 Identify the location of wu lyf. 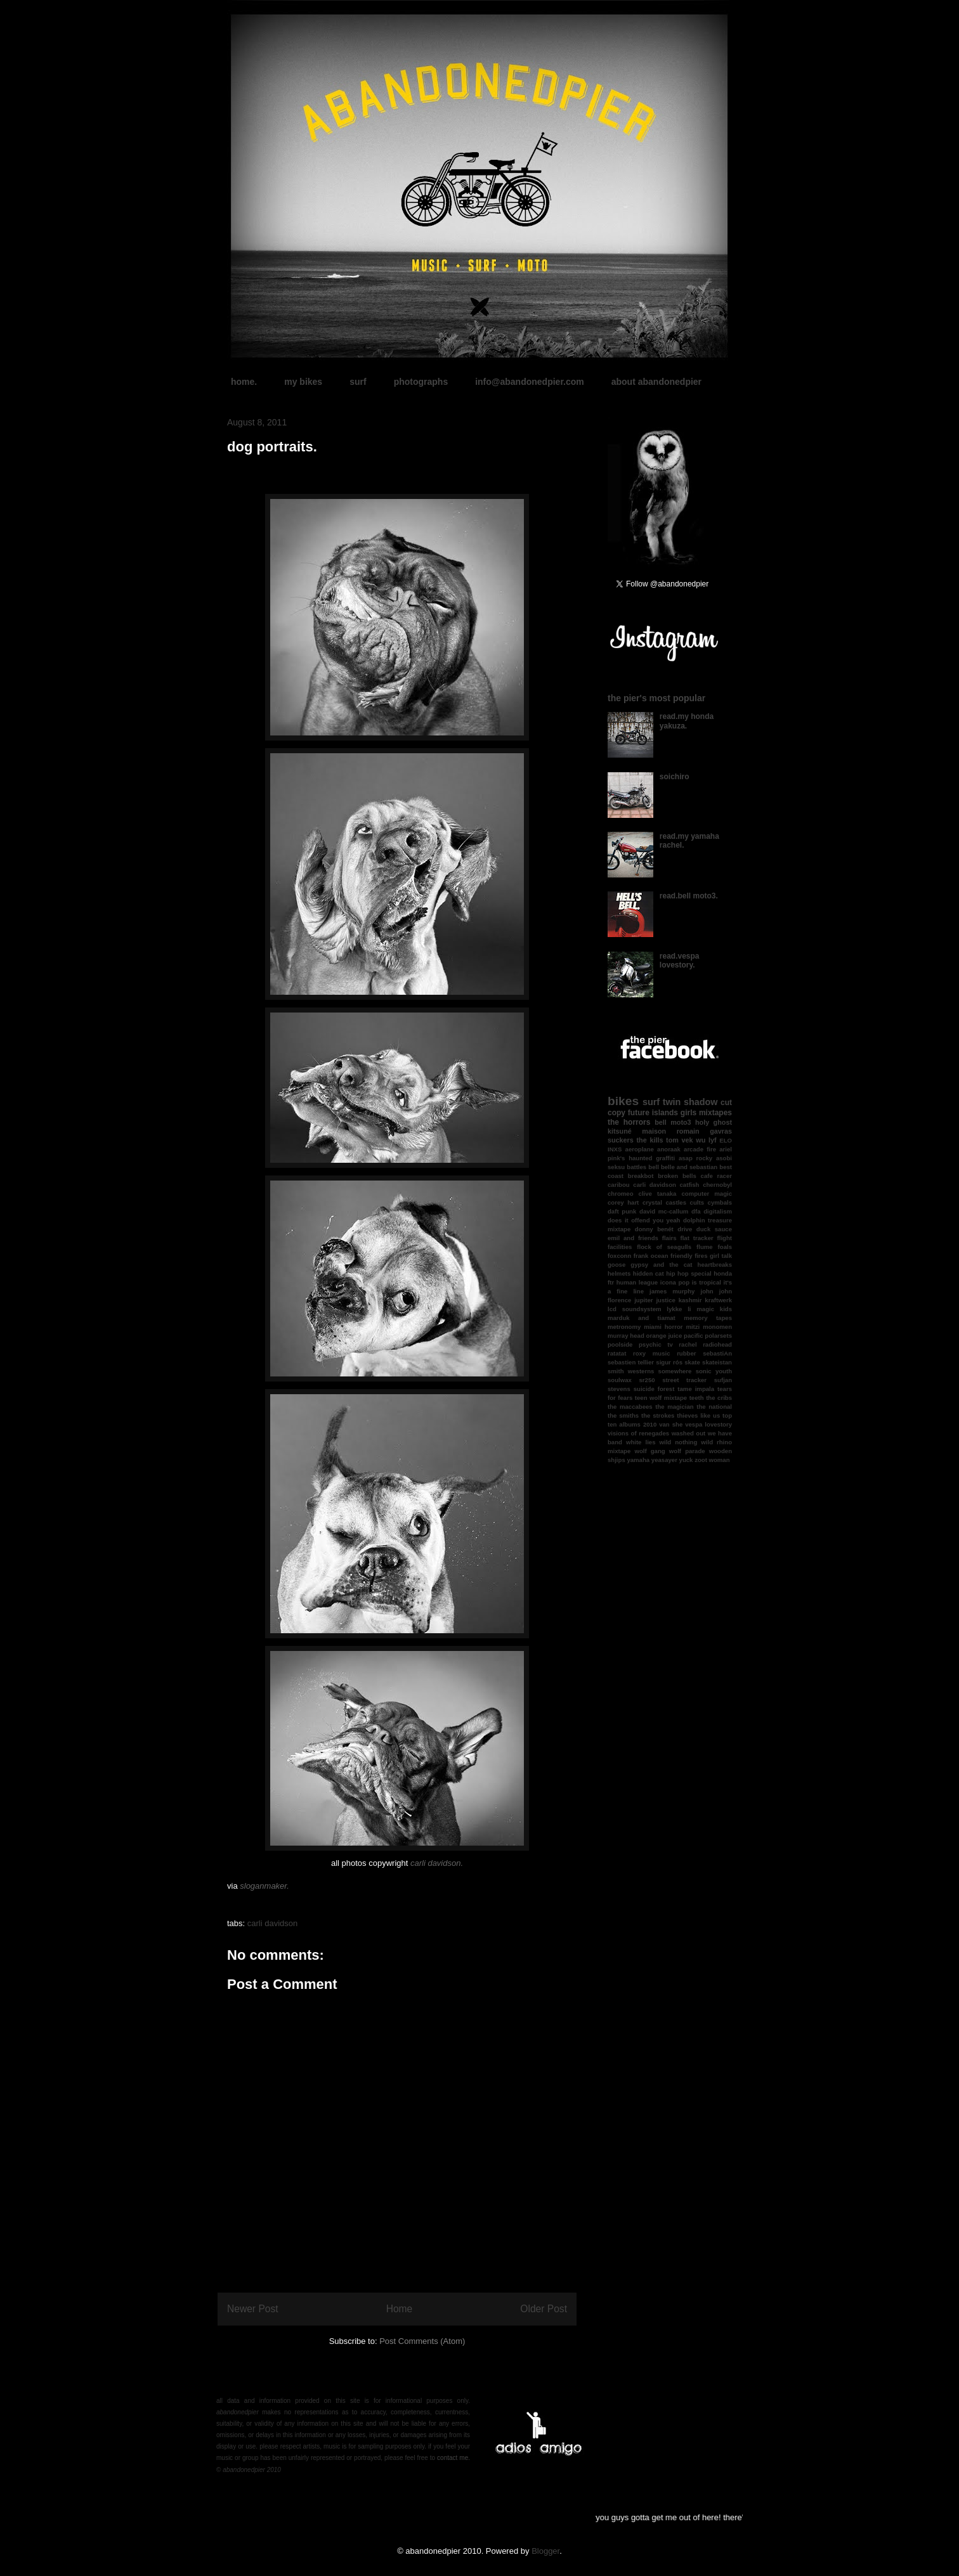
(706, 1140).